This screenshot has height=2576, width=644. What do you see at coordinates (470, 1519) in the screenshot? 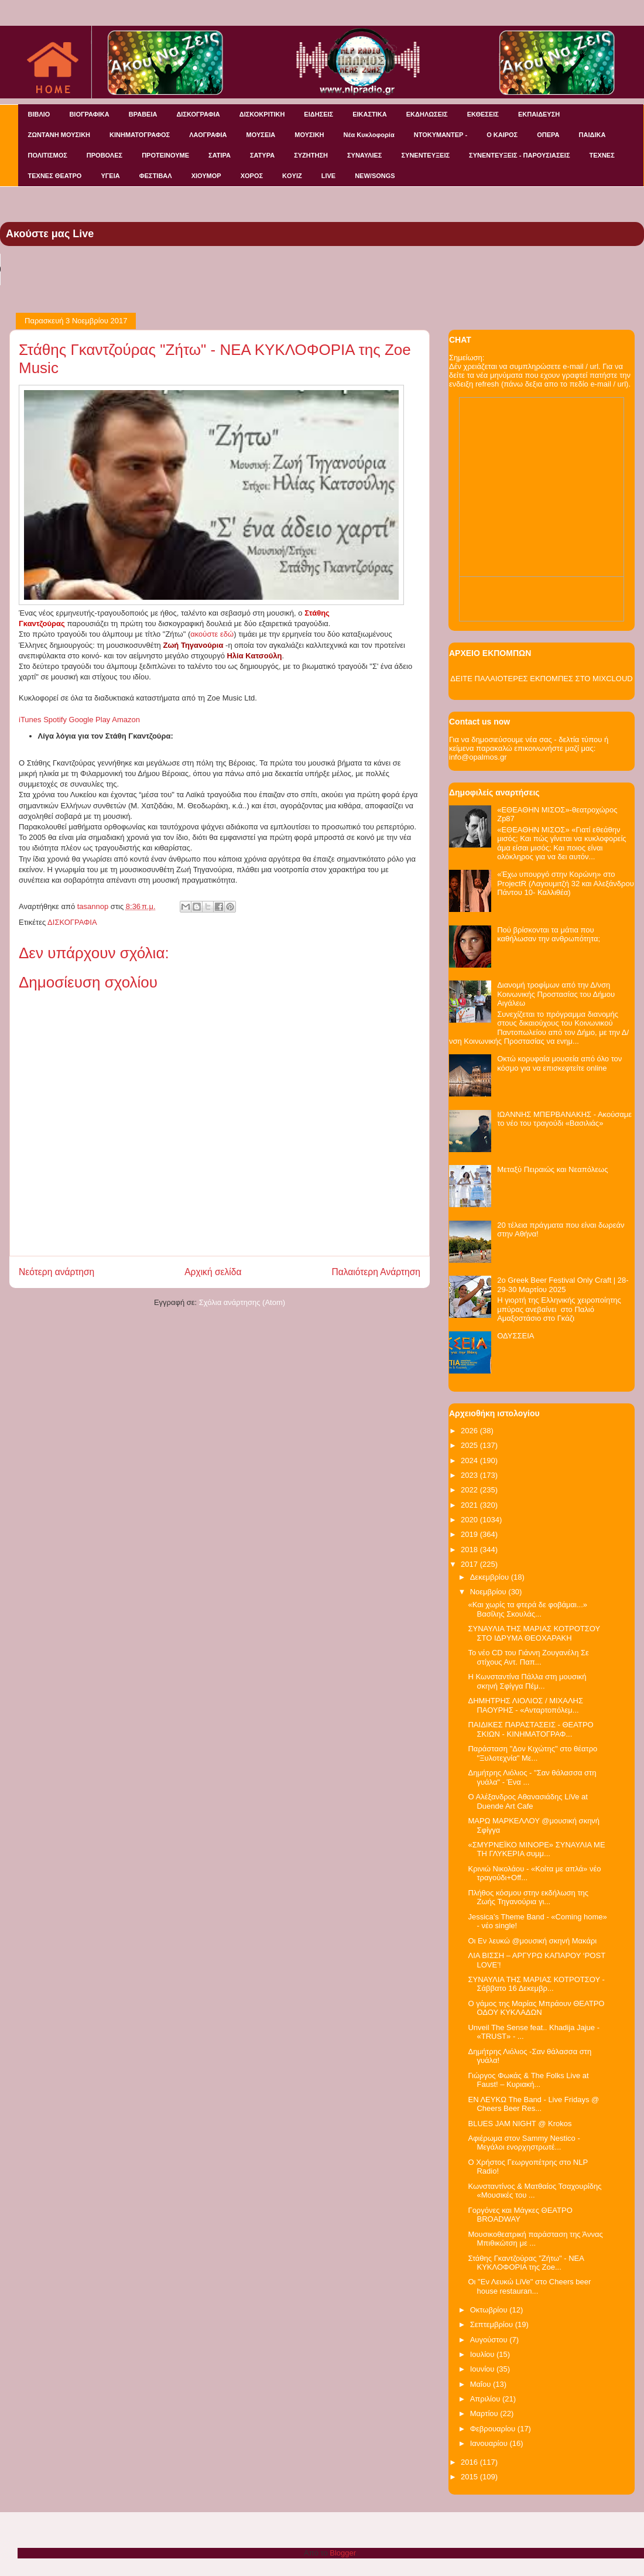
I see `2020` at bounding box center [470, 1519].